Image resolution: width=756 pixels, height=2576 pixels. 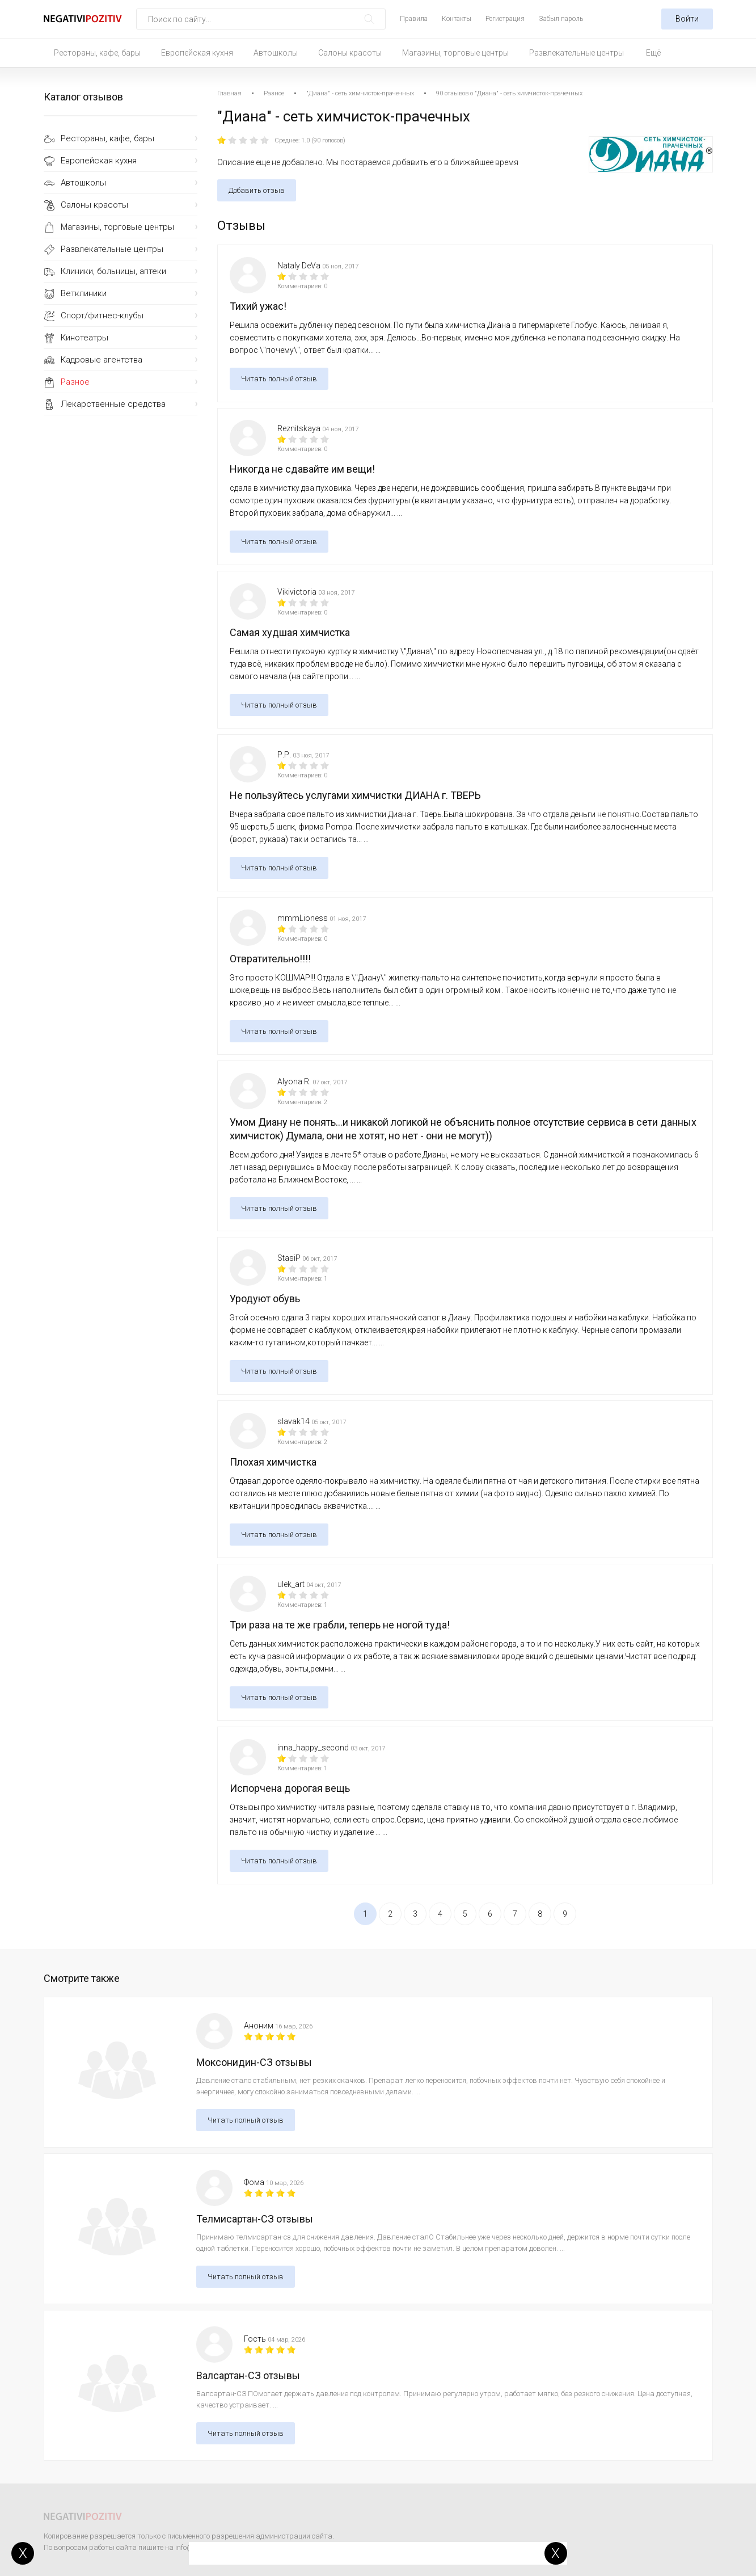 I want to click on Читать полный отзыв, so click(x=279, y=378).